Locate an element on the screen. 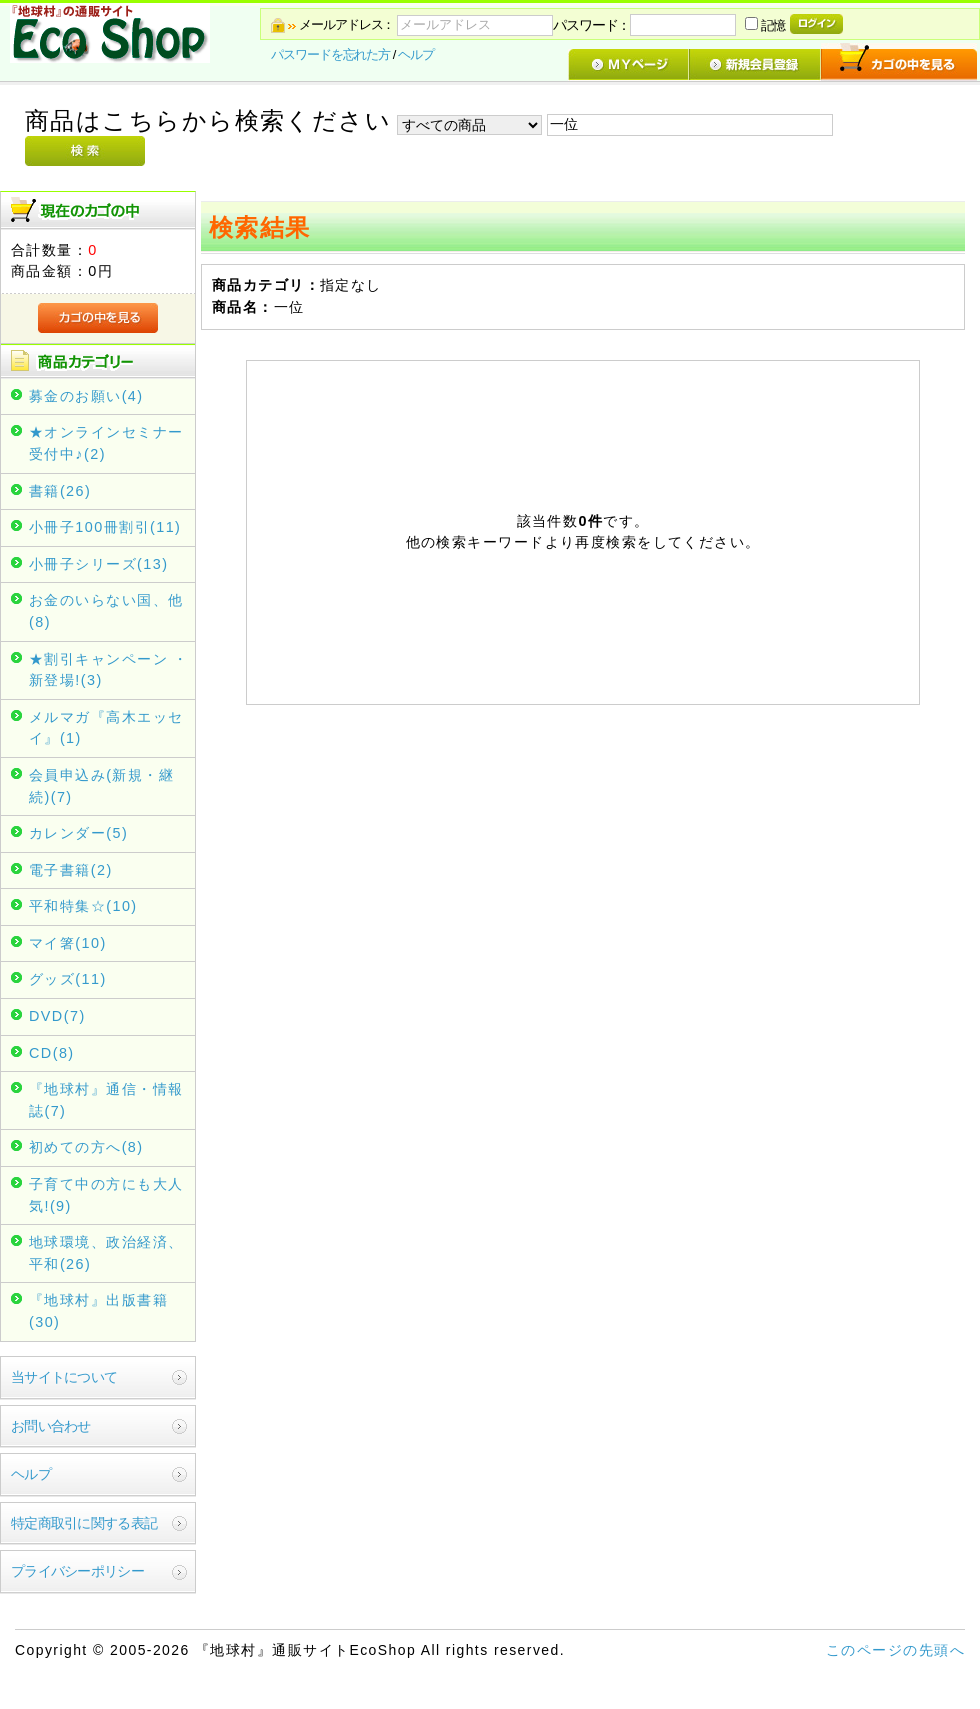  当サイトについて is located at coordinates (64, 1377).